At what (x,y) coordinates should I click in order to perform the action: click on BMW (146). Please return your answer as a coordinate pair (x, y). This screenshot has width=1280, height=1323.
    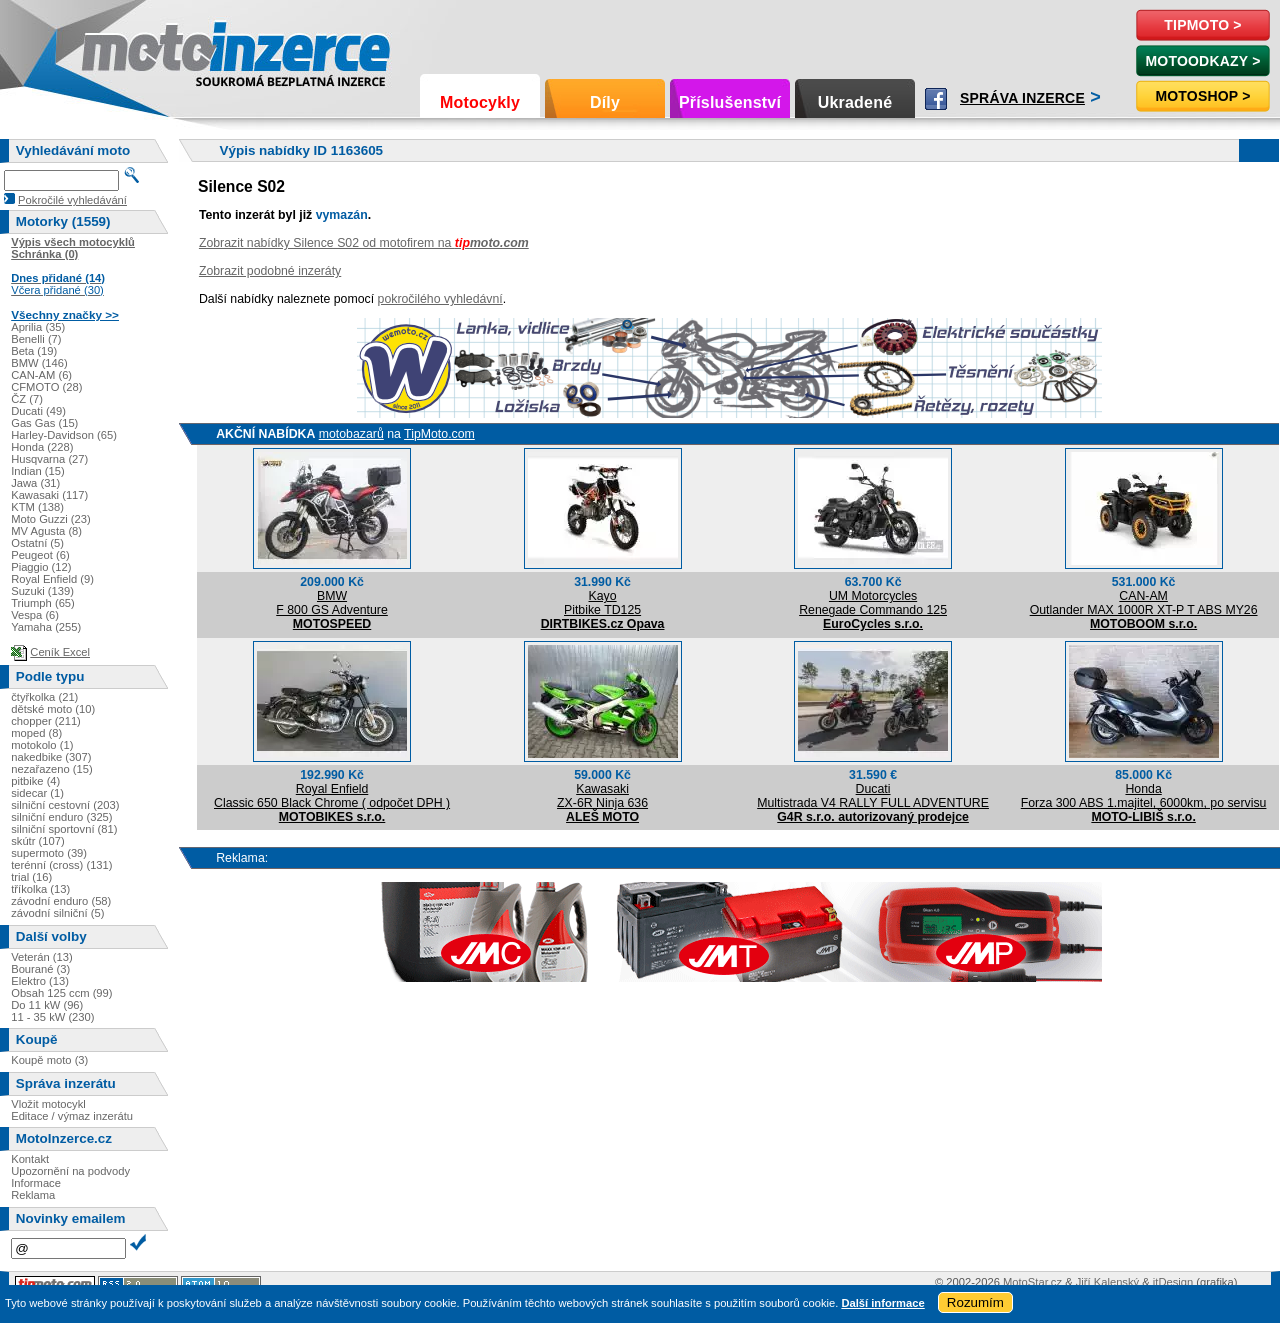
    Looking at the image, I should click on (39, 363).